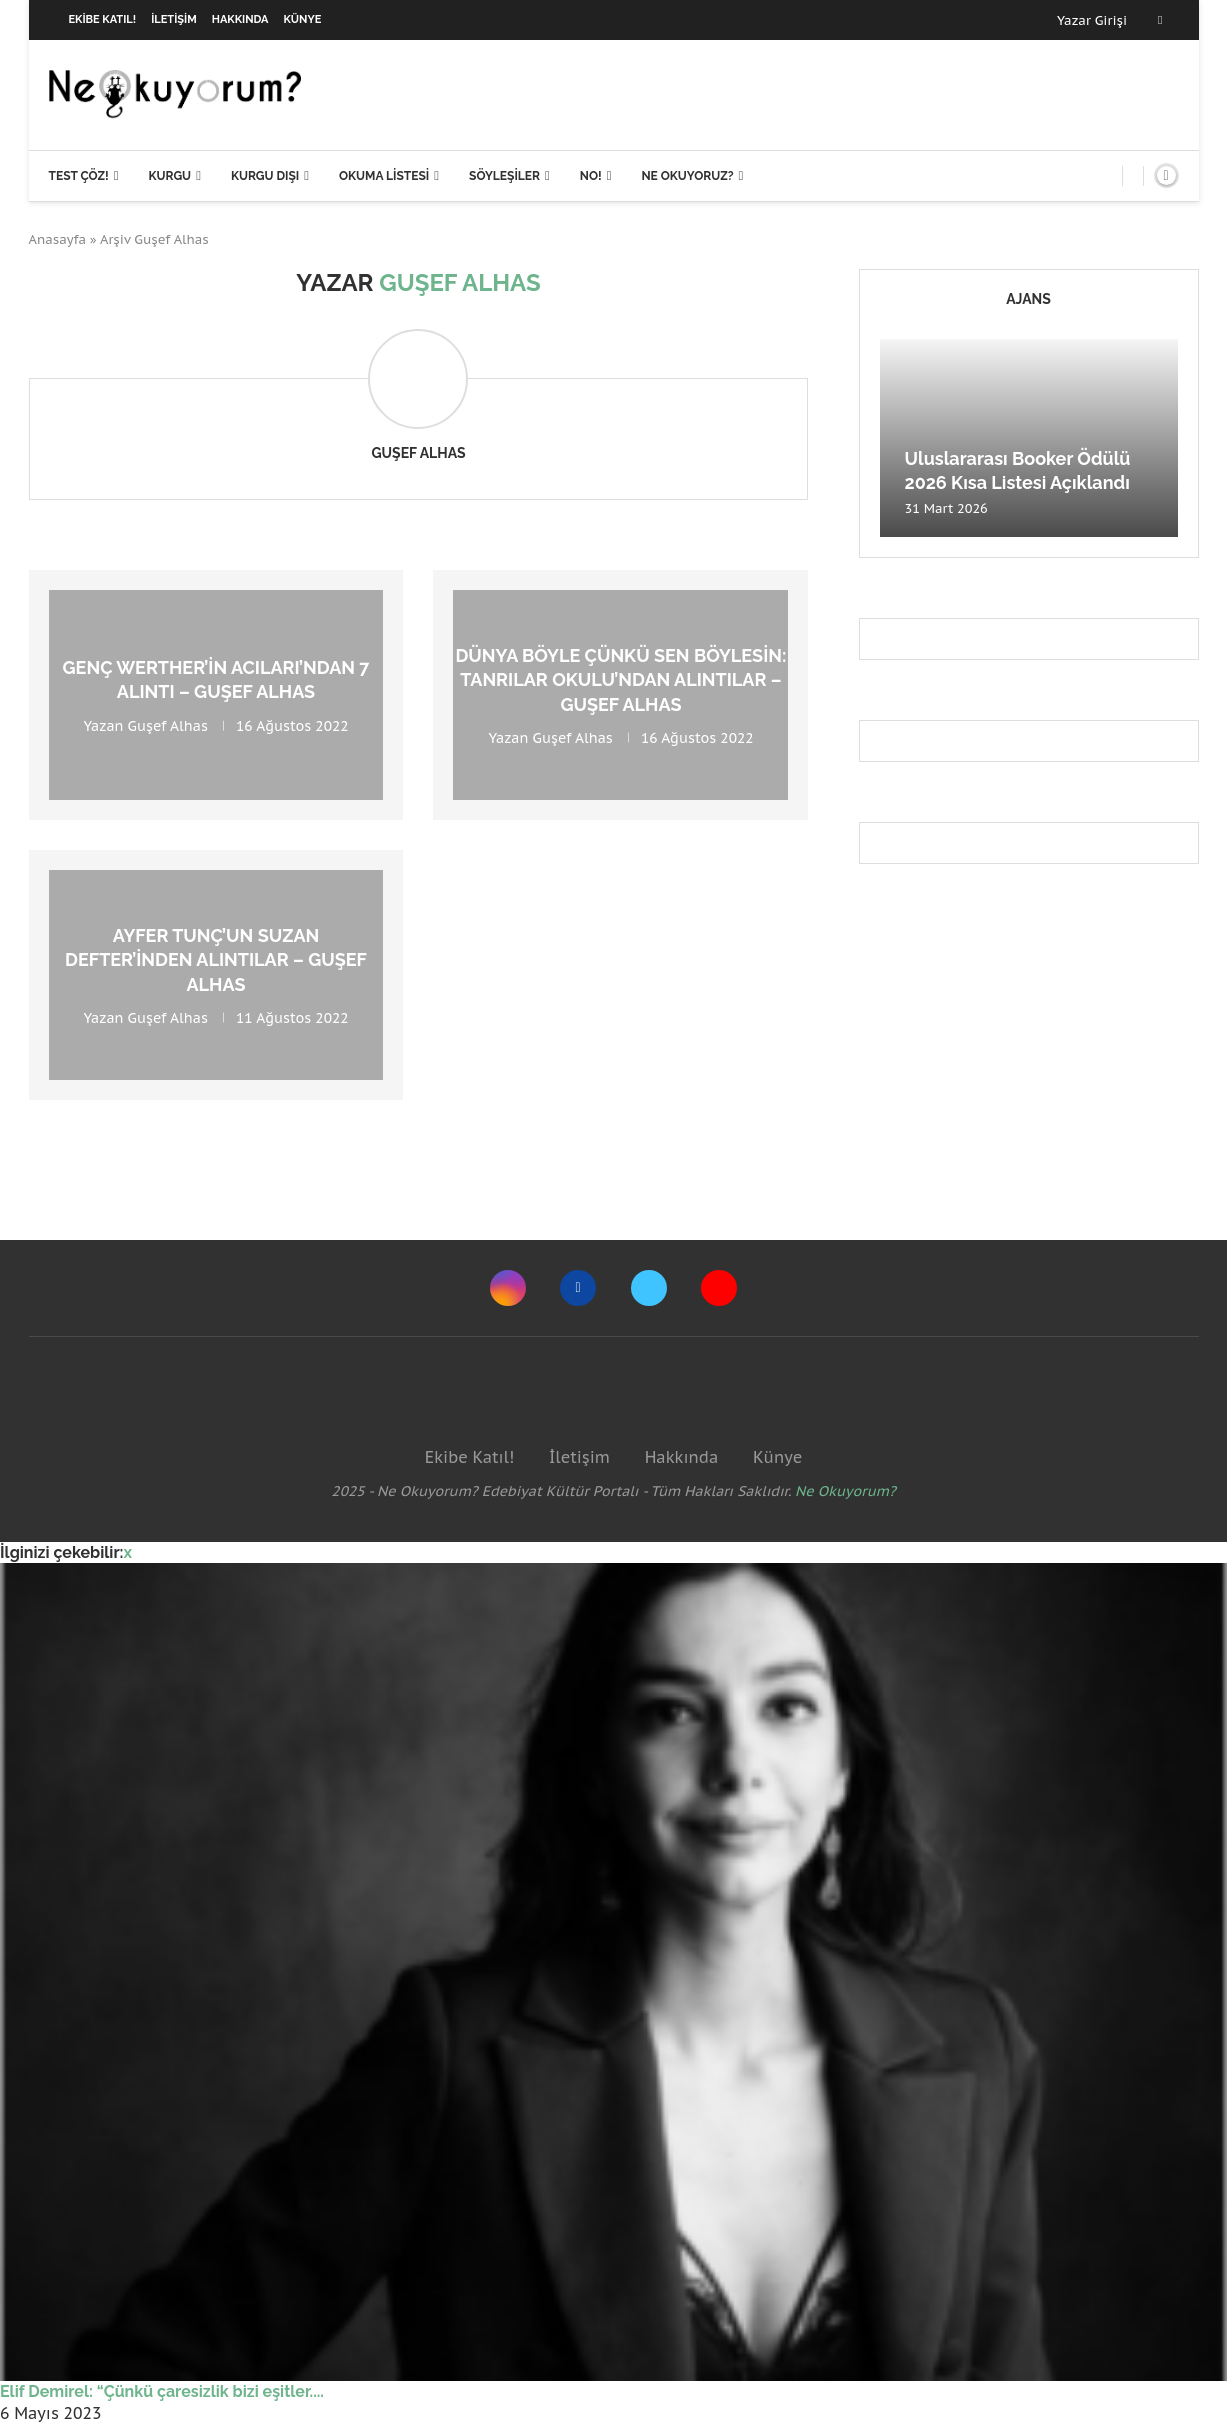 The image size is (1227, 2423). I want to click on [Facebook], so click(1160, 20).